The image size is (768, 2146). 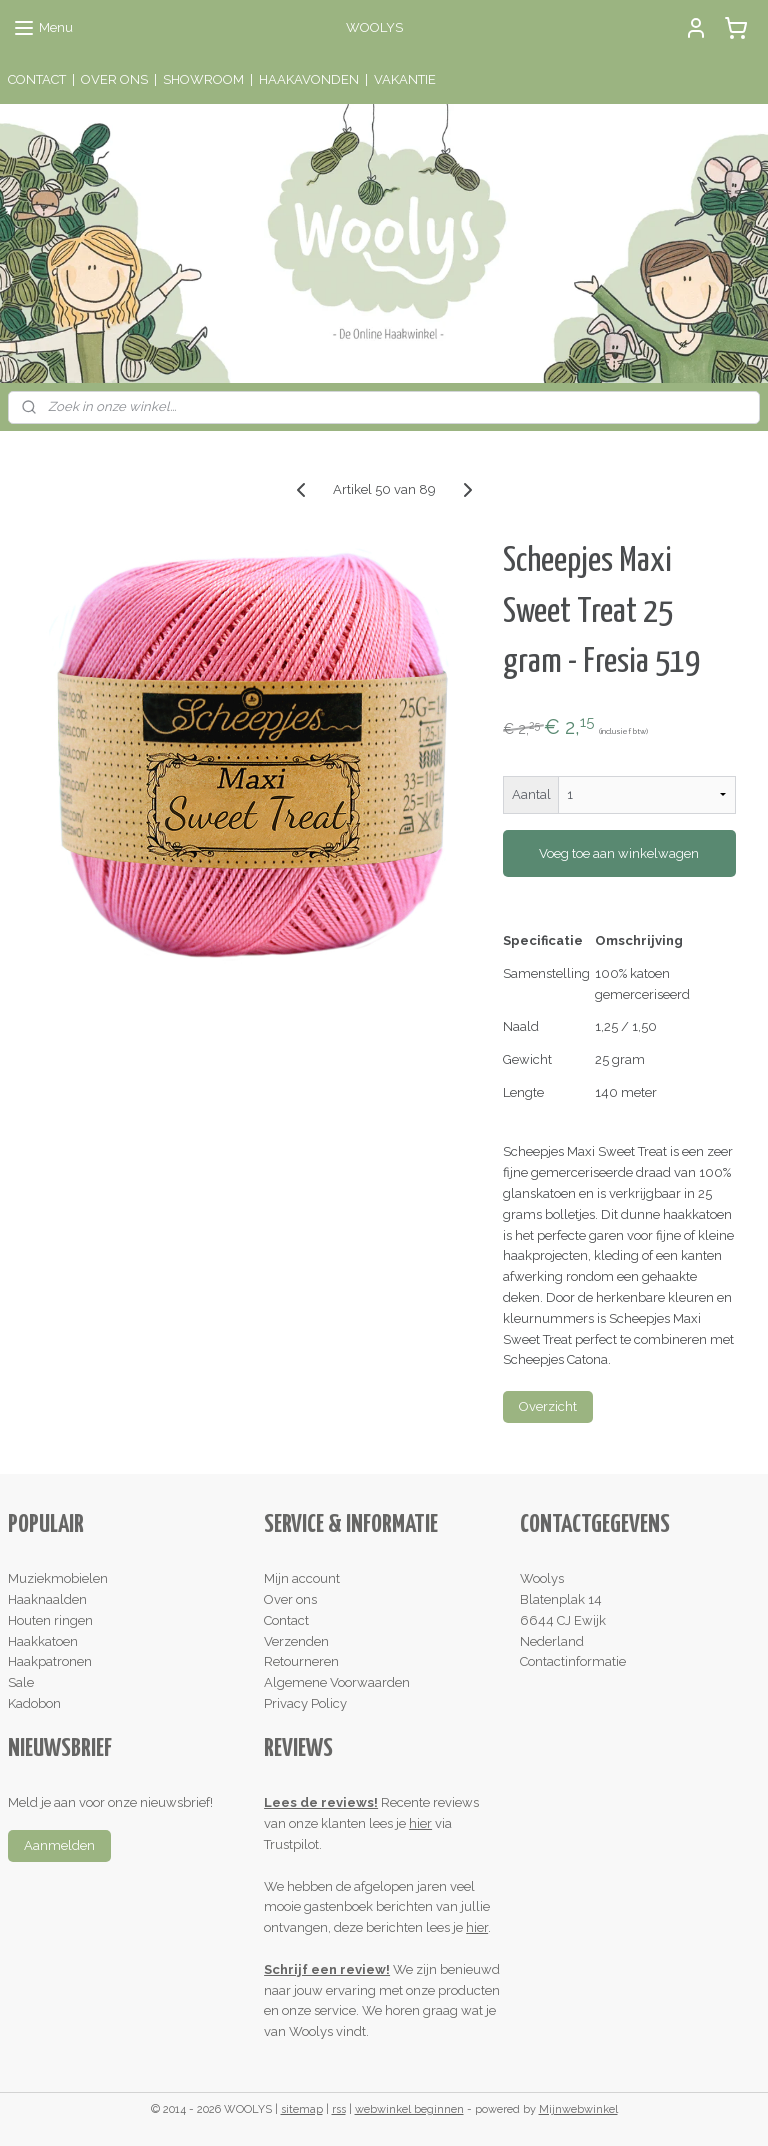 What do you see at coordinates (296, 1641) in the screenshot?
I see `Verzenden` at bounding box center [296, 1641].